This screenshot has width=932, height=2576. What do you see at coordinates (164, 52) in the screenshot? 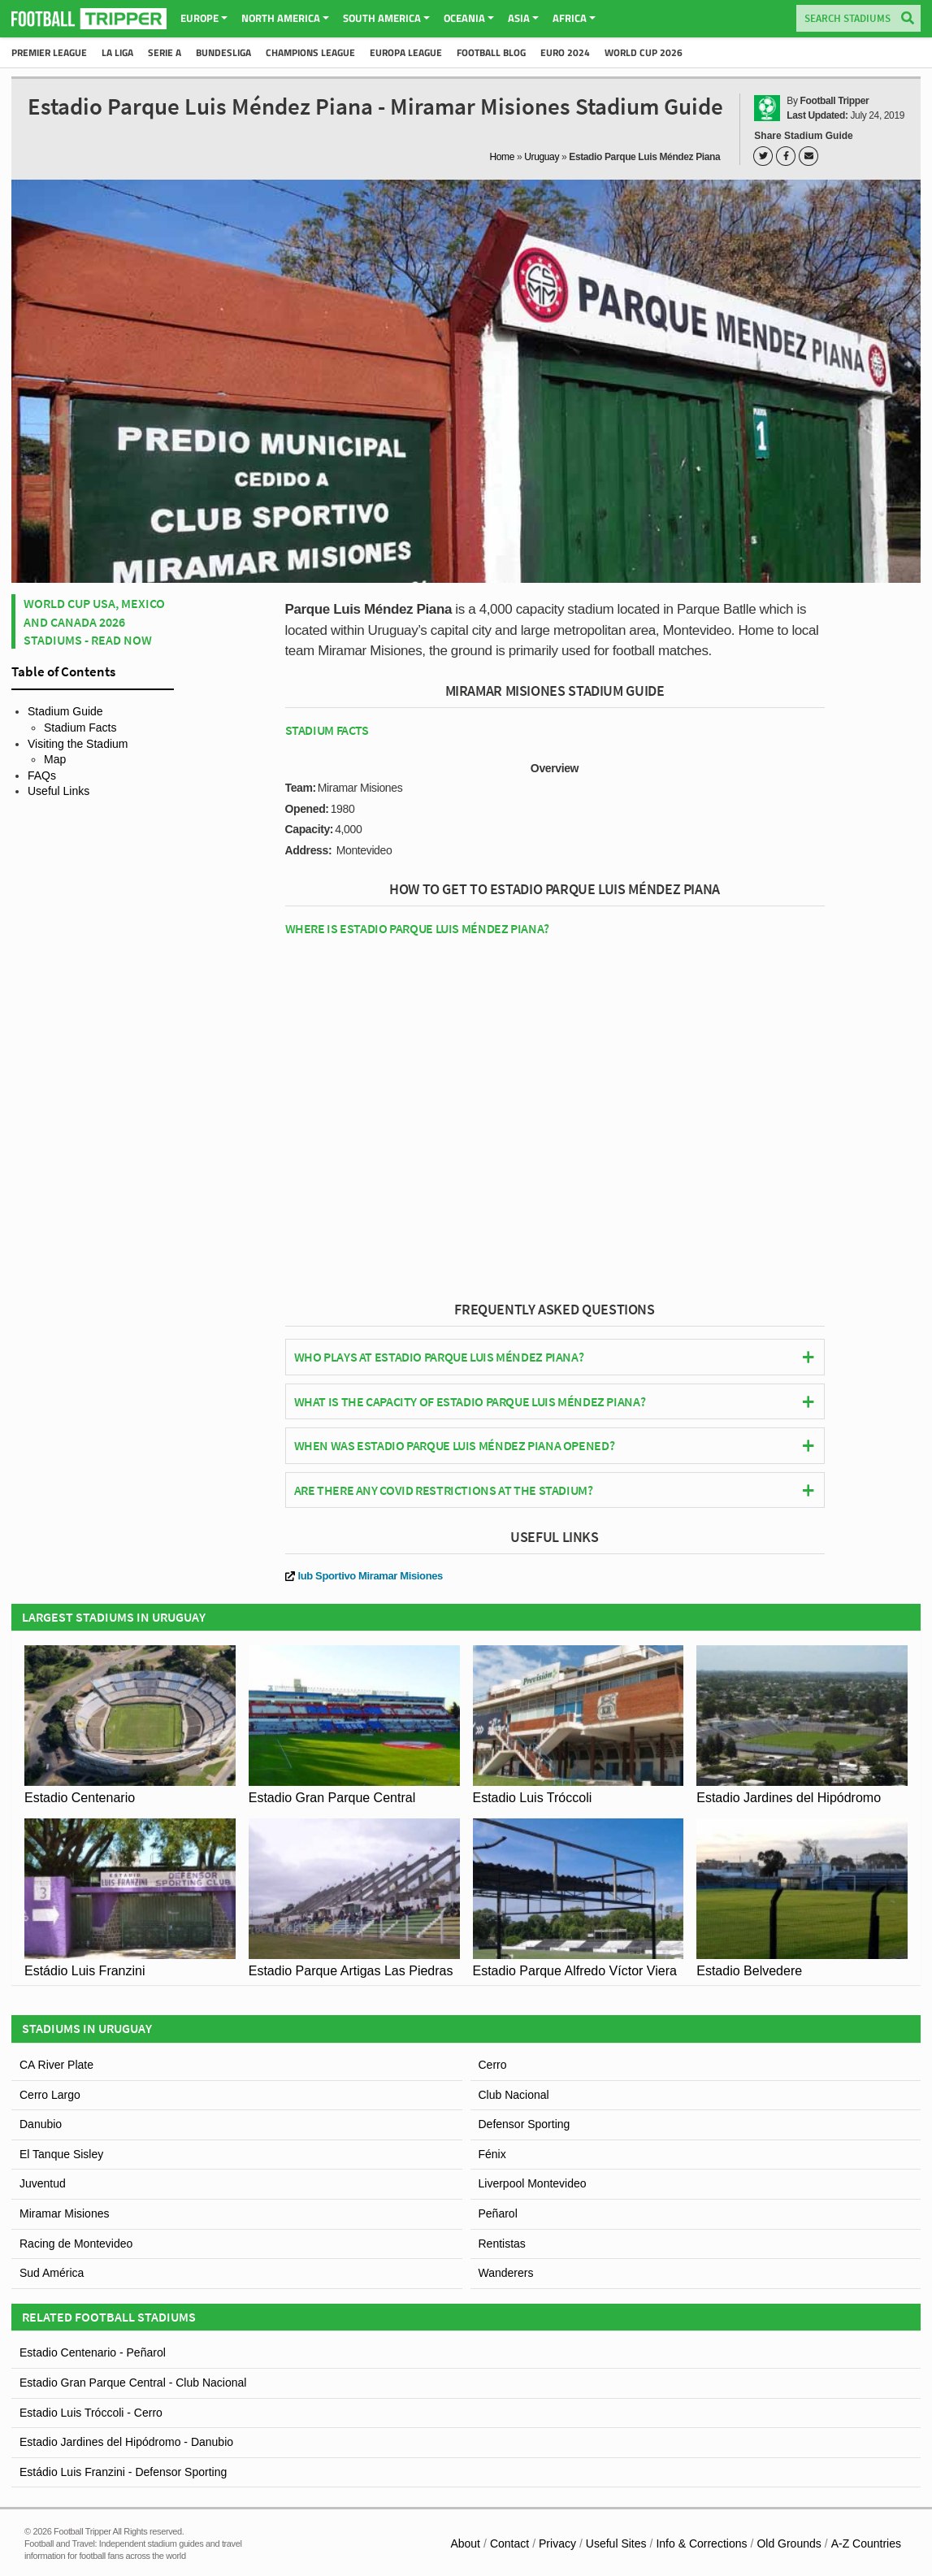
I see `Serie A` at bounding box center [164, 52].